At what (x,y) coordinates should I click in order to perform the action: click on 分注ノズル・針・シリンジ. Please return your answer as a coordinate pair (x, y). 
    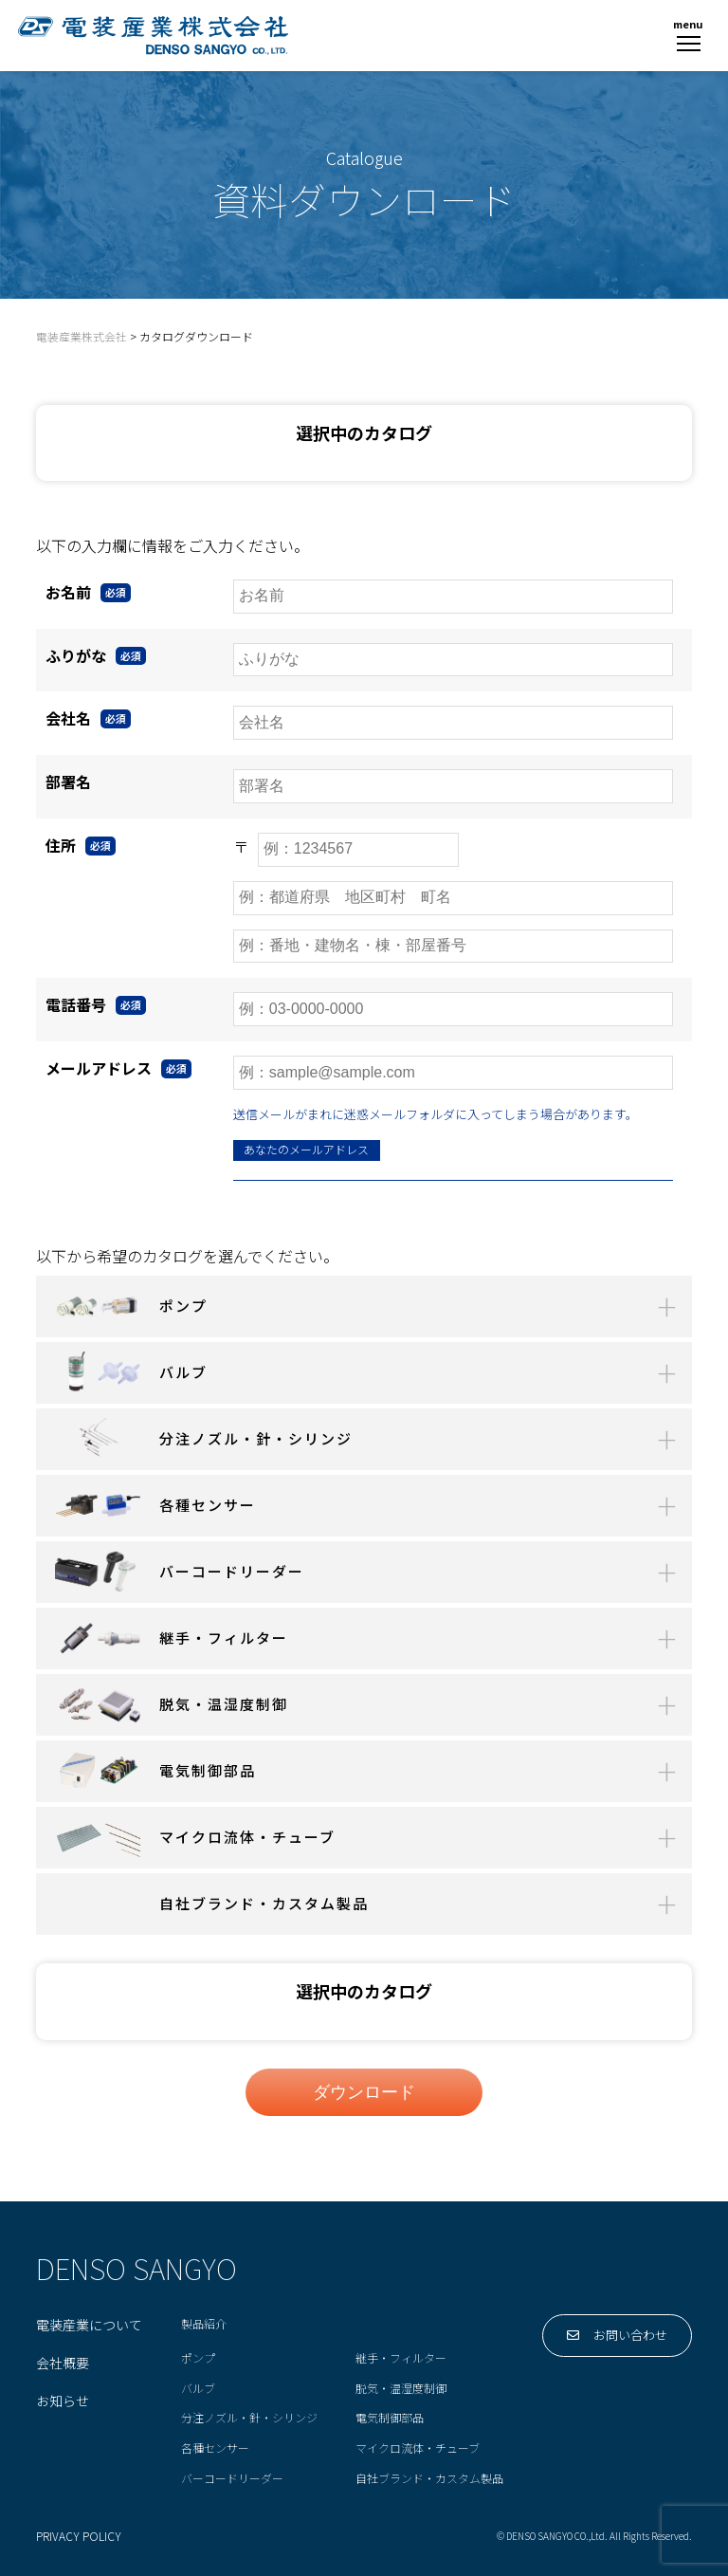
    Looking at the image, I should click on (249, 2418).